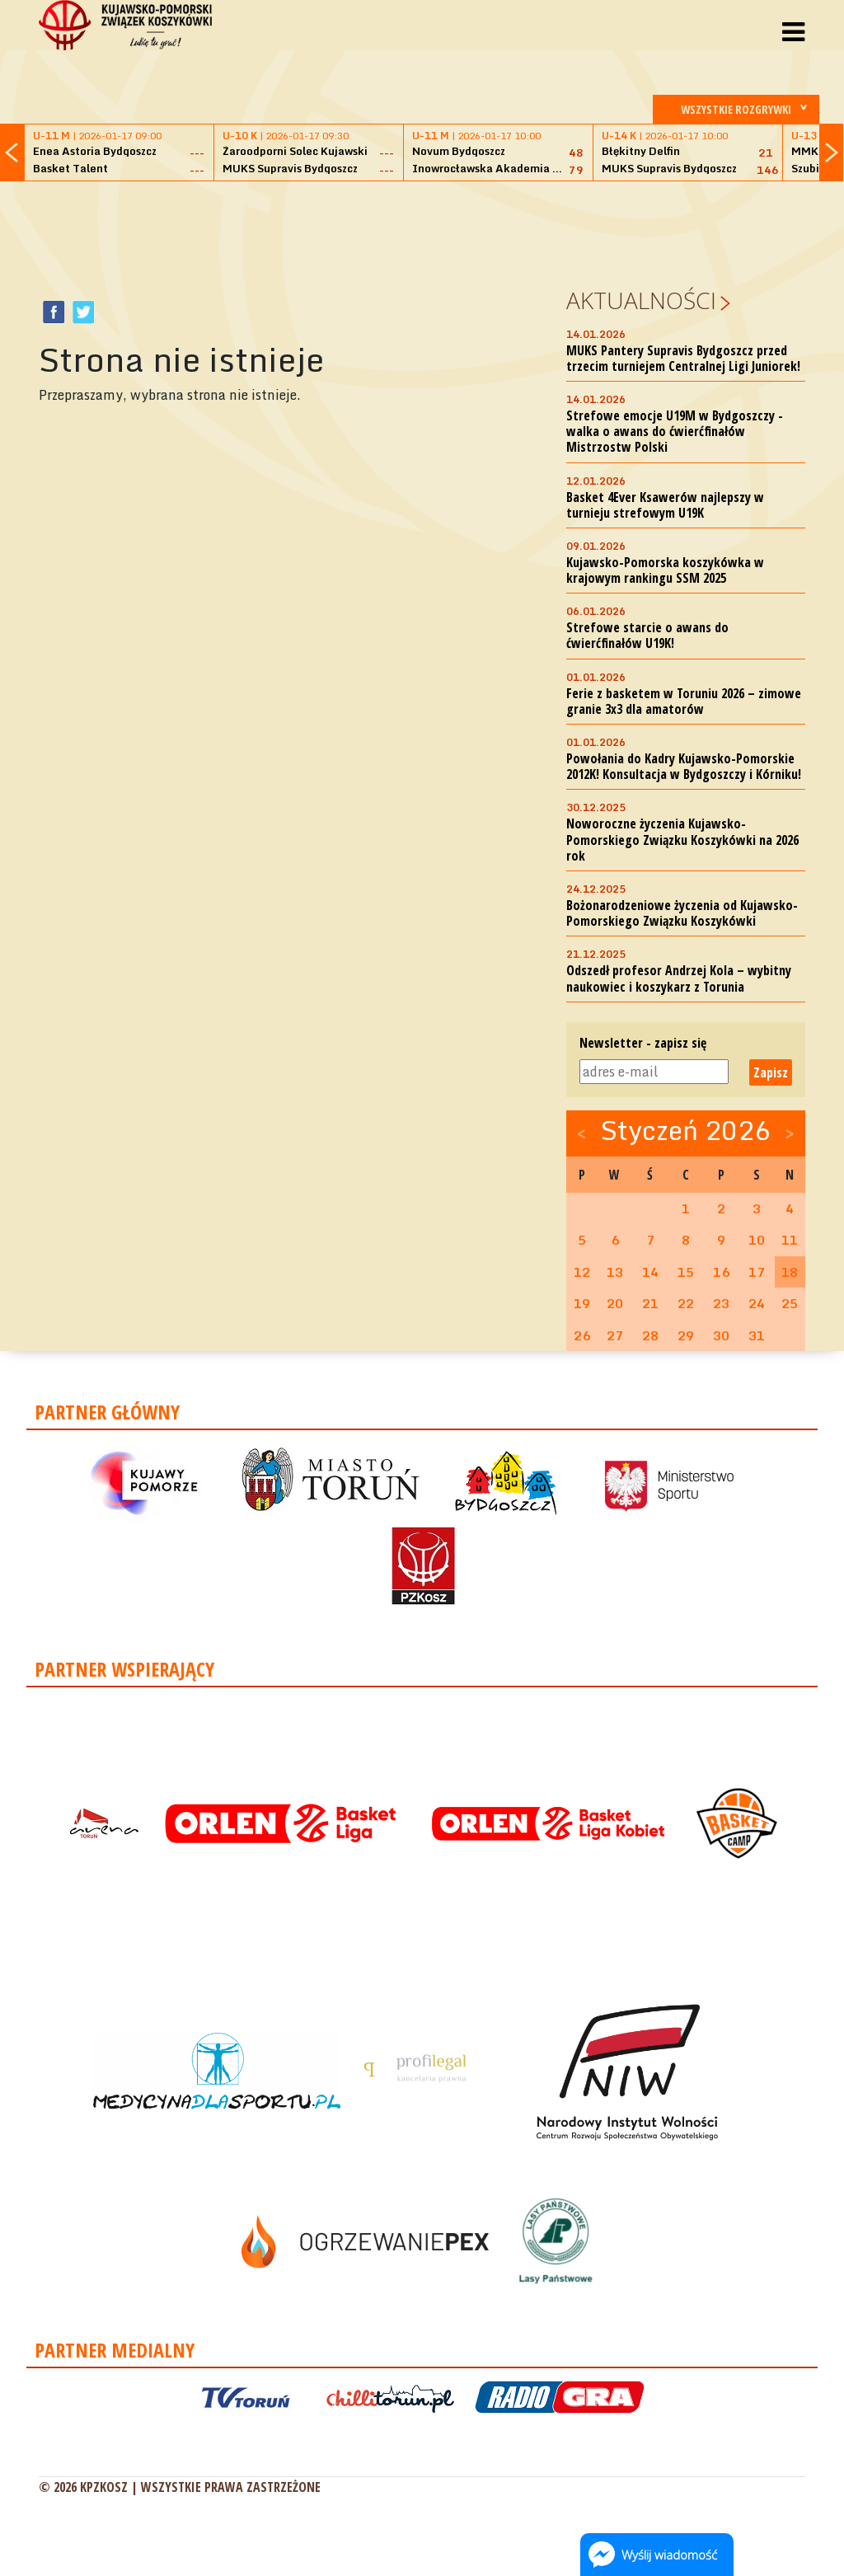  What do you see at coordinates (770, 1072) in the screenshot?
I see `Zapisz` at bounding box center [770, 1072].